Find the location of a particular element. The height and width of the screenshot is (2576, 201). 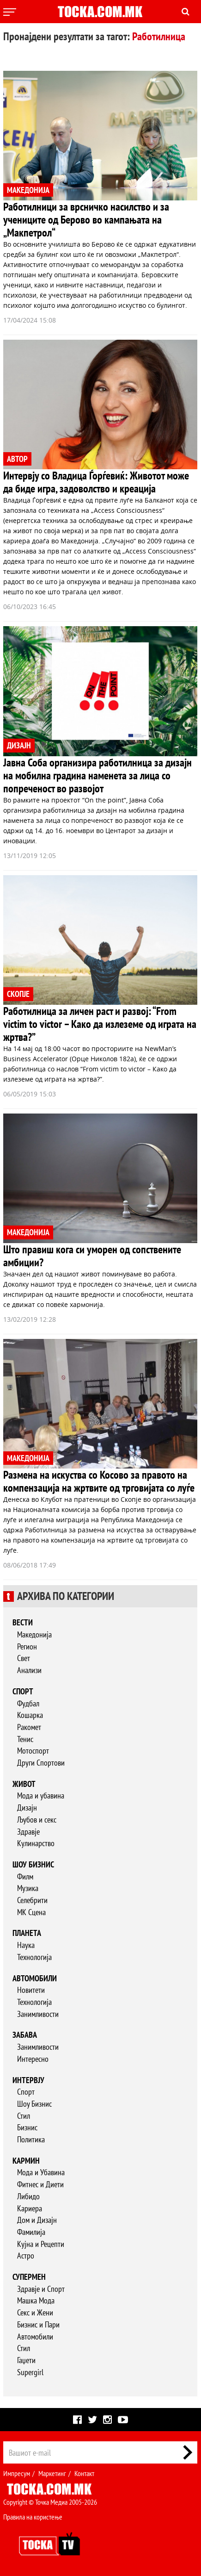

ДИЗАЈН is located at coordinates (19, 745).